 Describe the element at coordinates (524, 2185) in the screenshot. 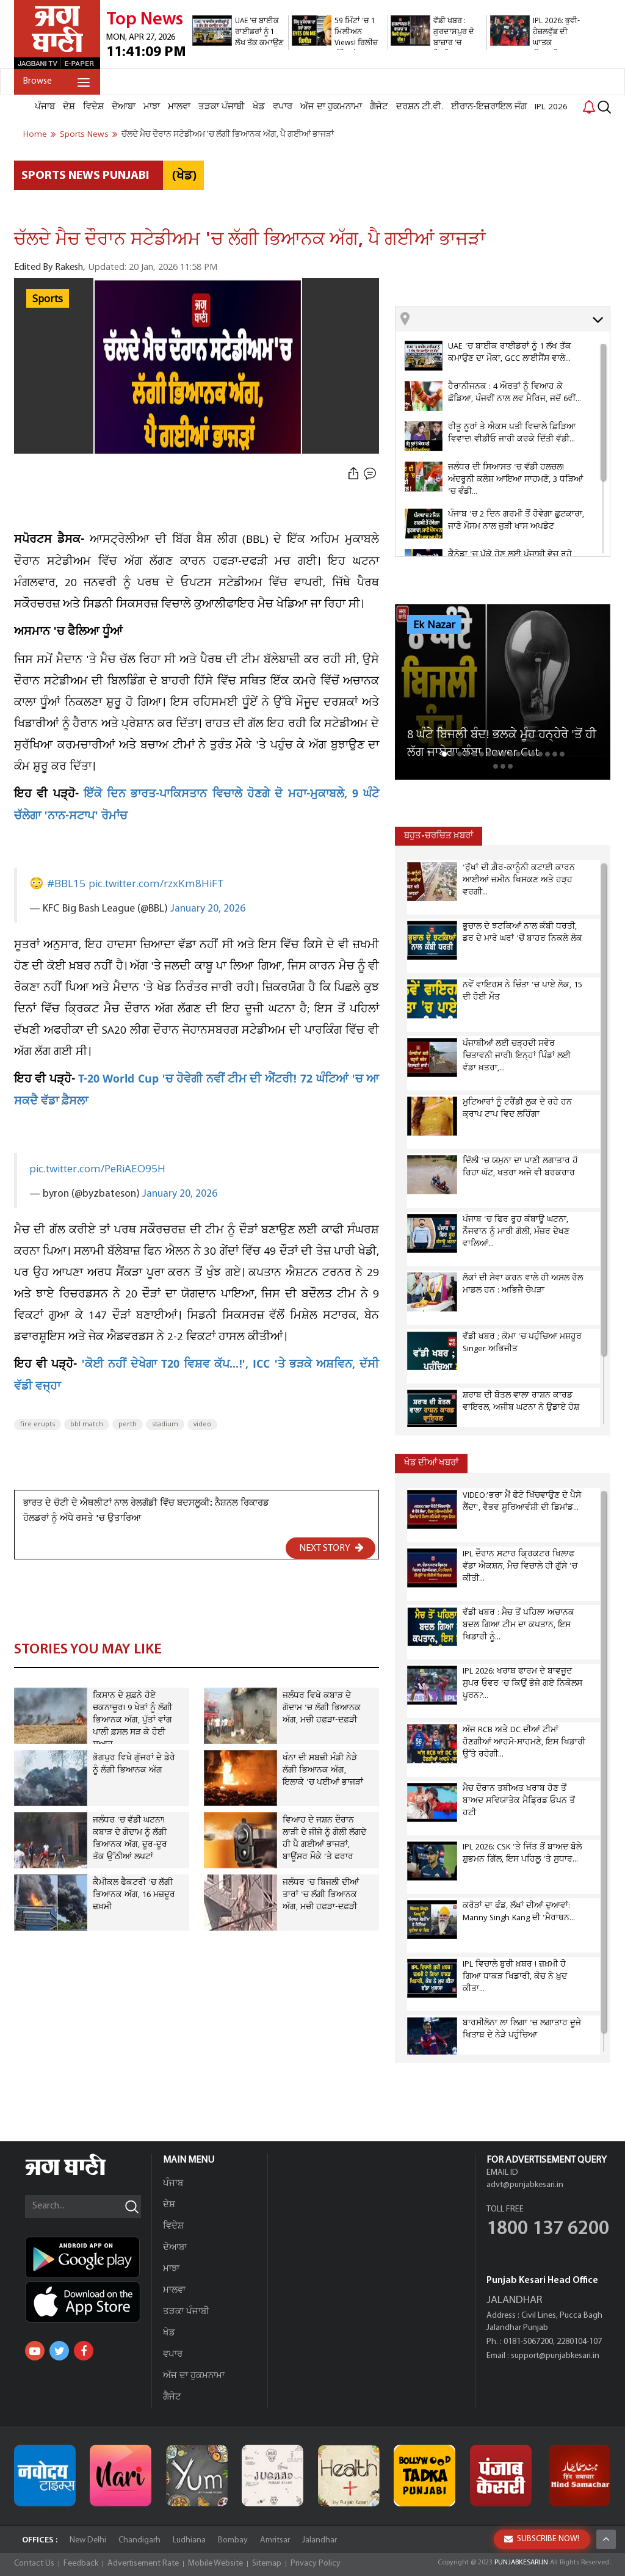

I see `advt@punjabkesari.in` at that location.